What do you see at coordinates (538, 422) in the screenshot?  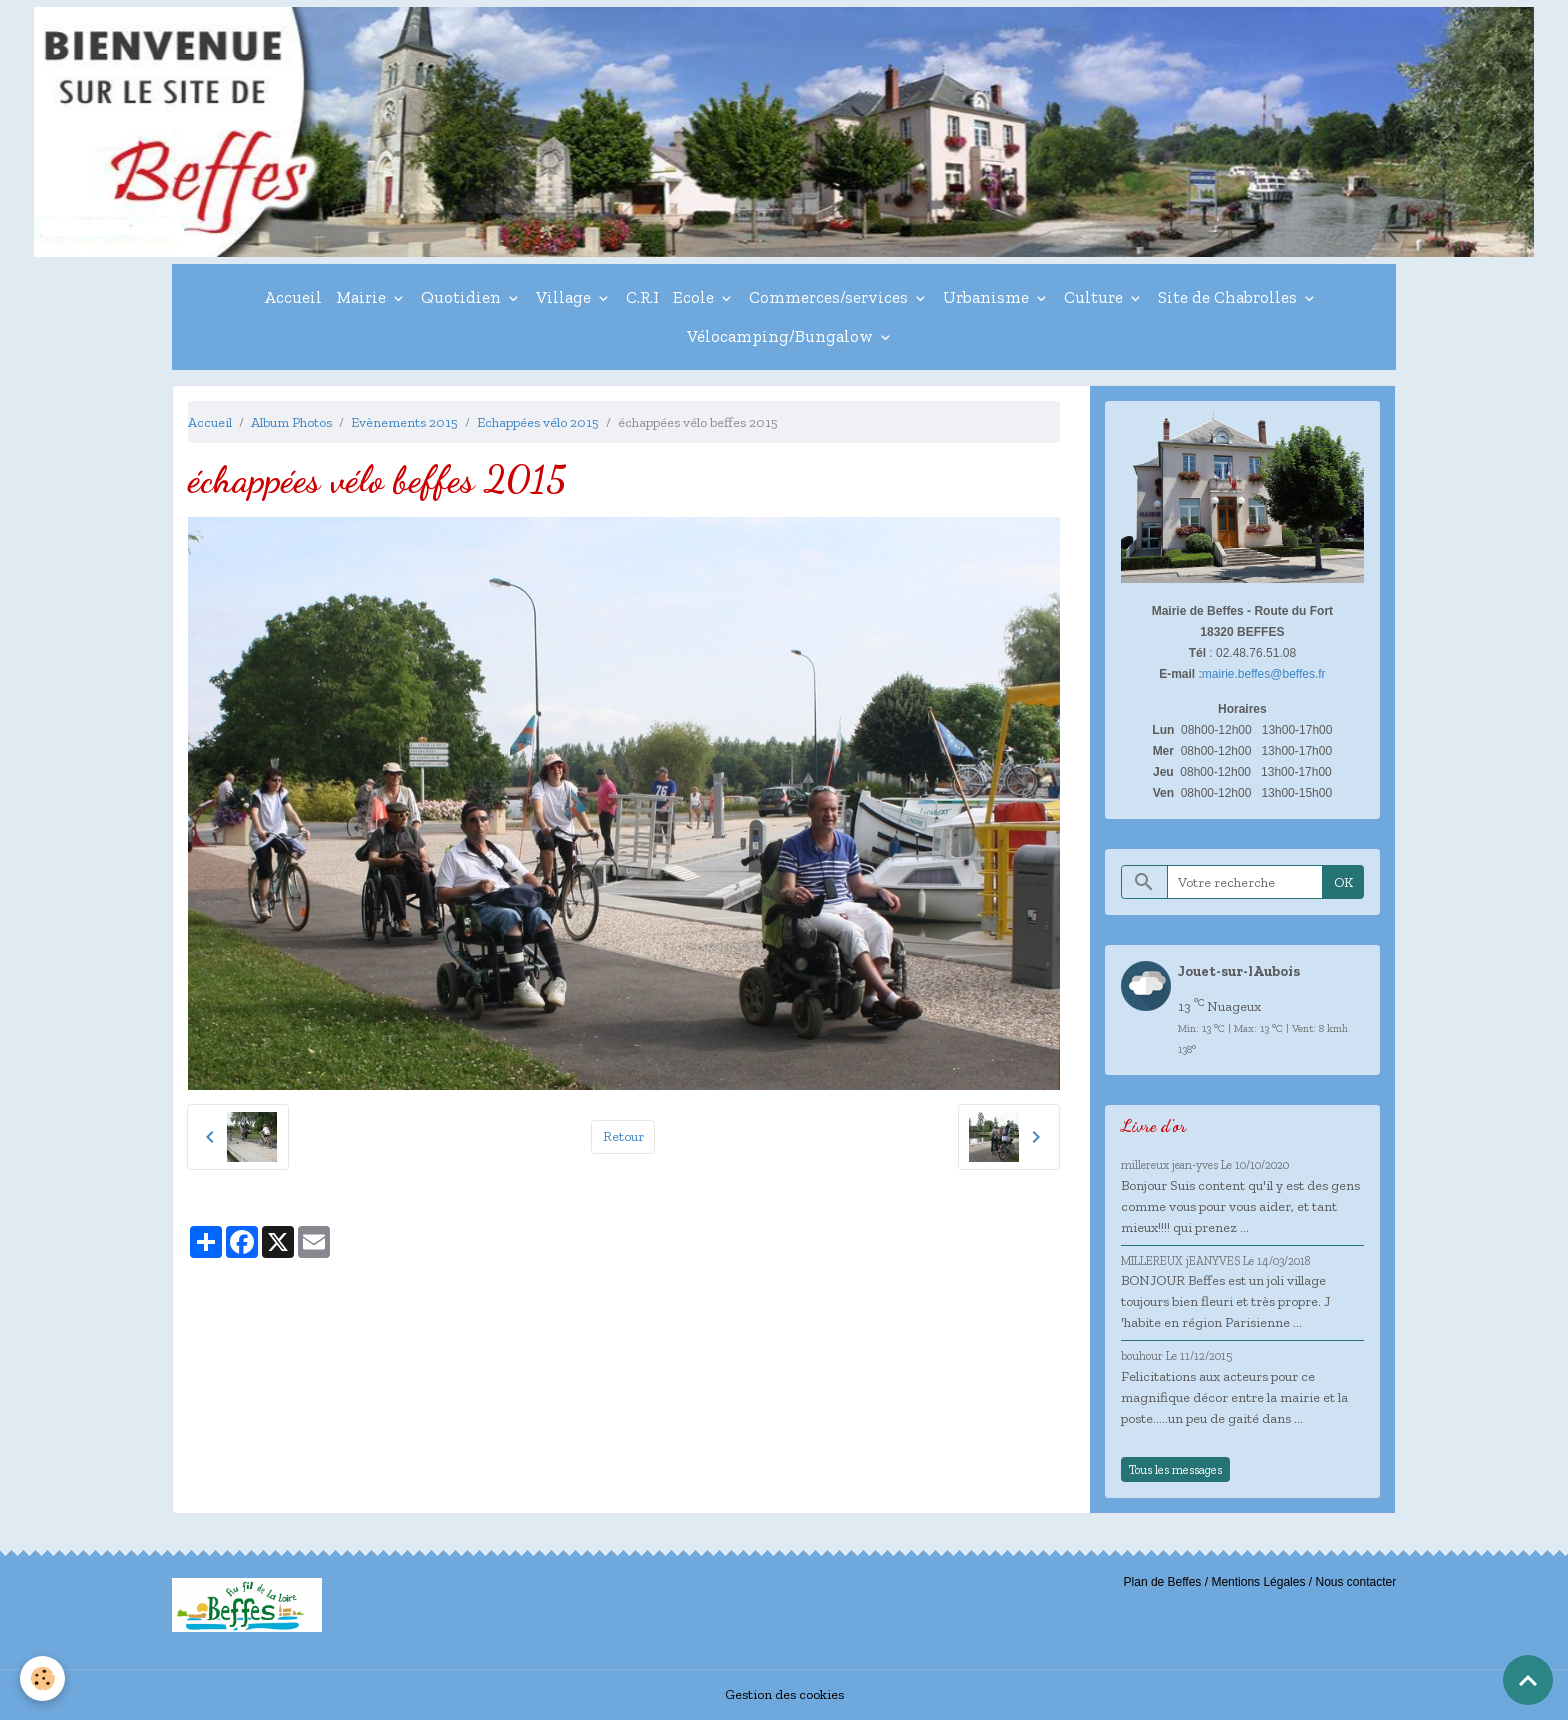 I see `Echappées vélo 2015` at bounding box center [538, 422].